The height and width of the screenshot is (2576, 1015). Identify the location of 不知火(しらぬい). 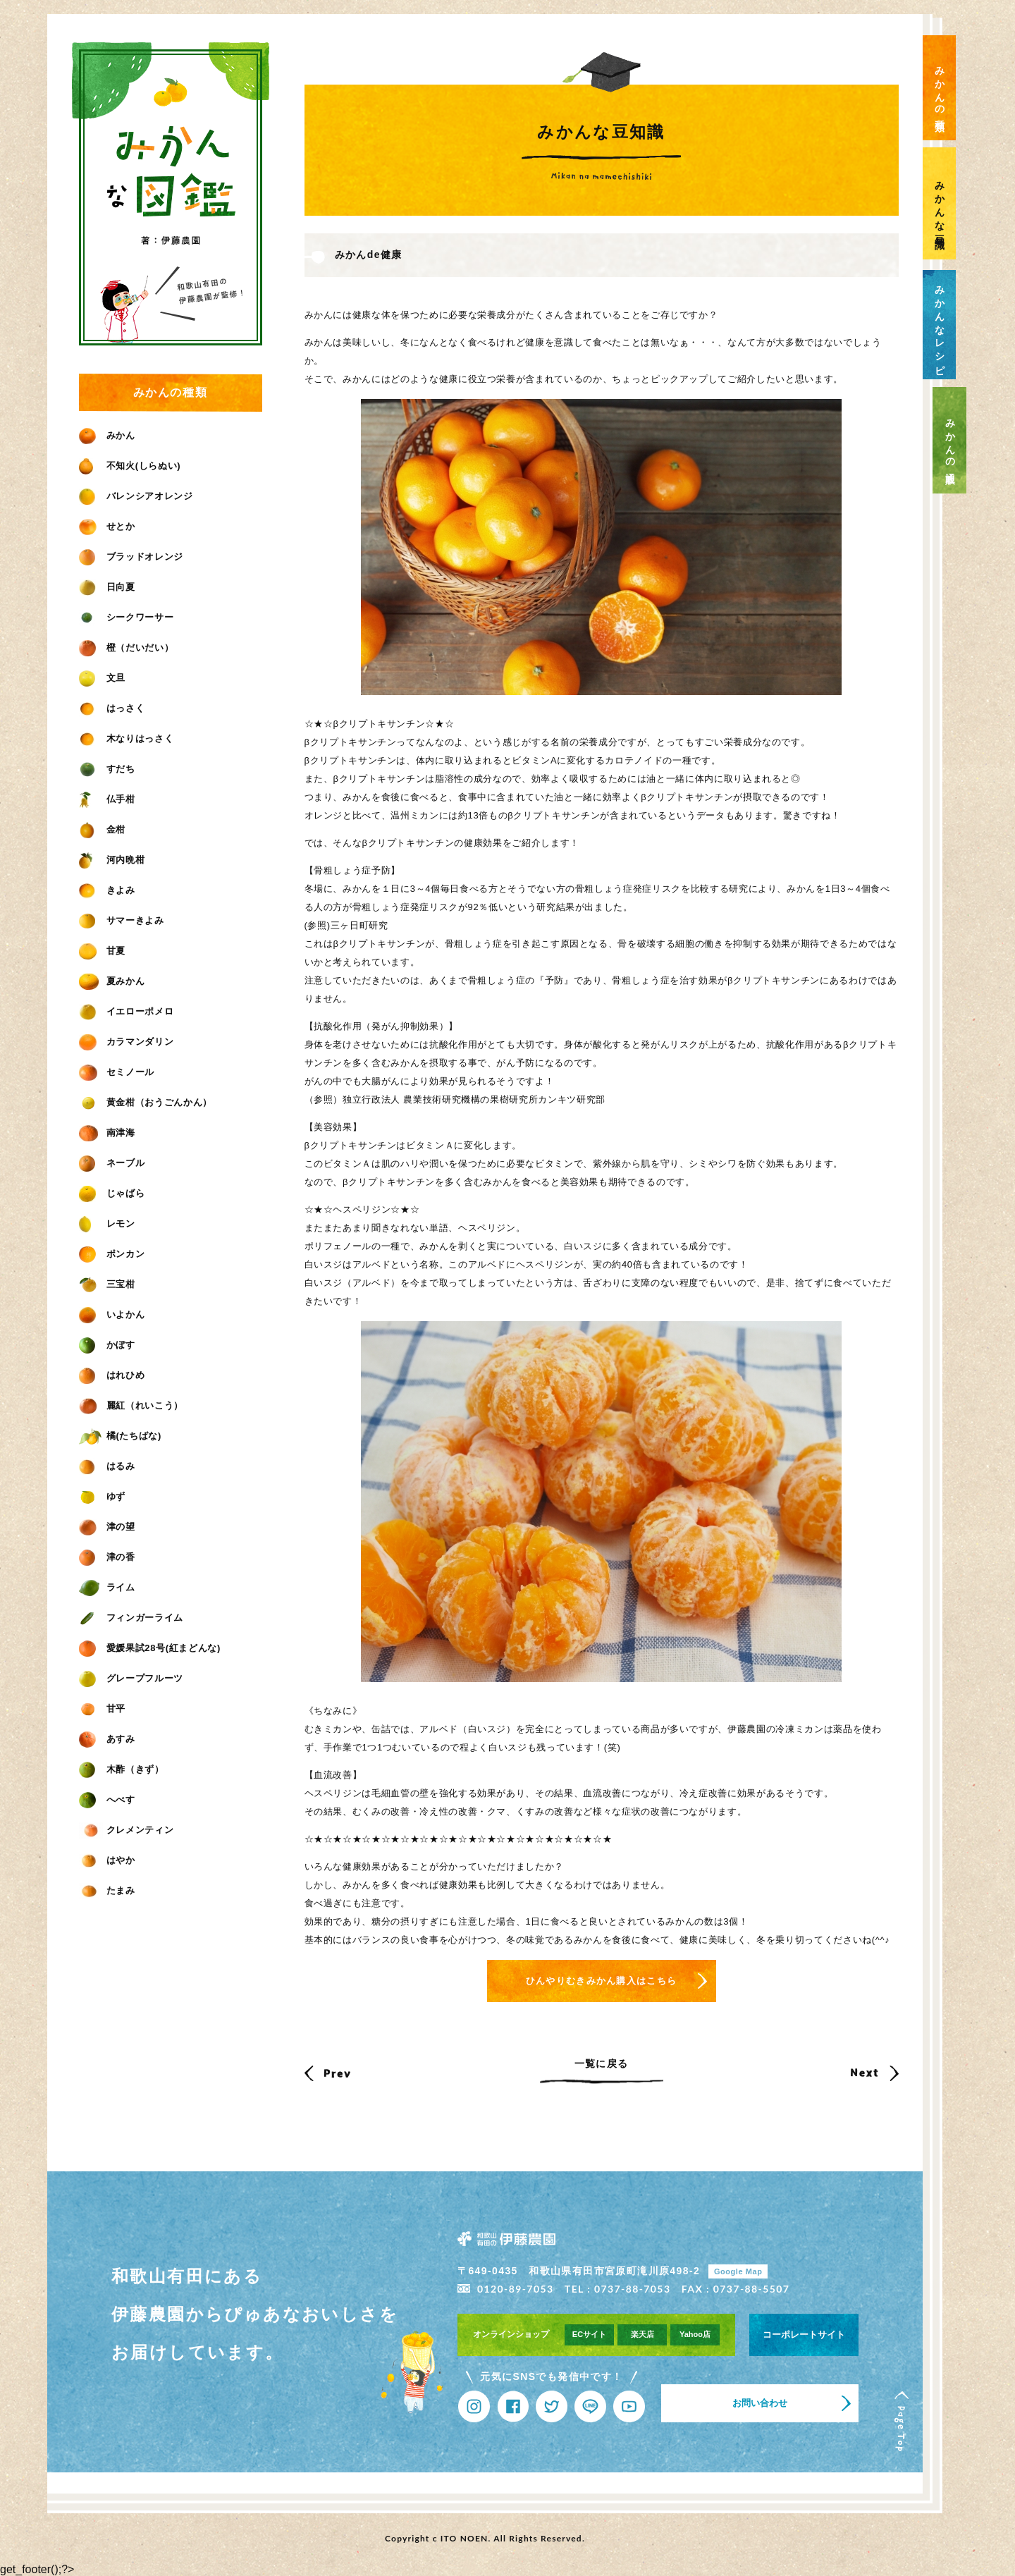
(130, 465).